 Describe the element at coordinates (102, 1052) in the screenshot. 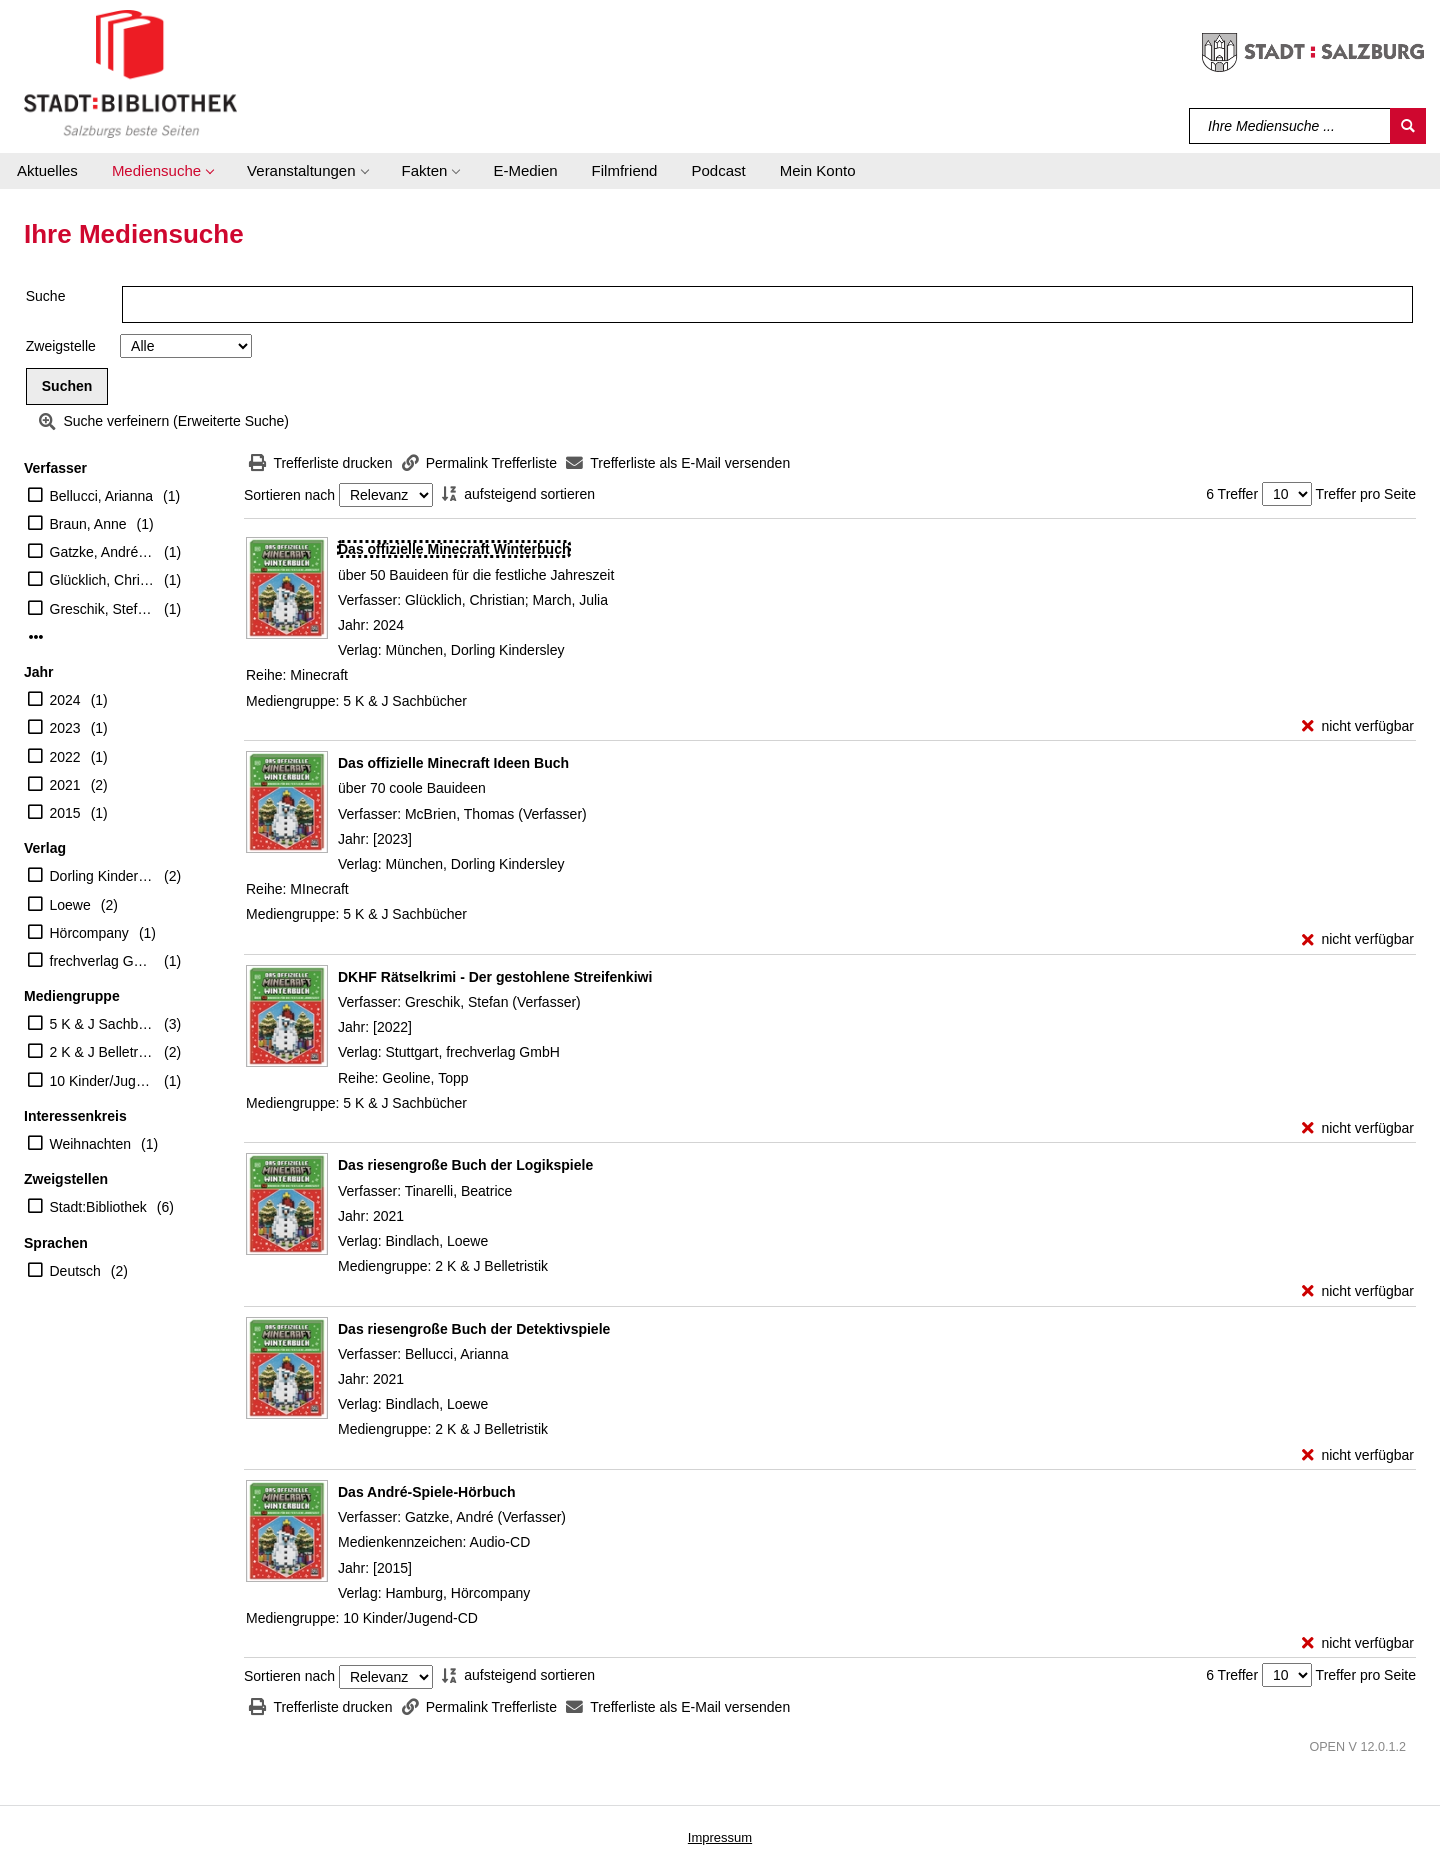

I see `2 K & J Belletristik` at that location.